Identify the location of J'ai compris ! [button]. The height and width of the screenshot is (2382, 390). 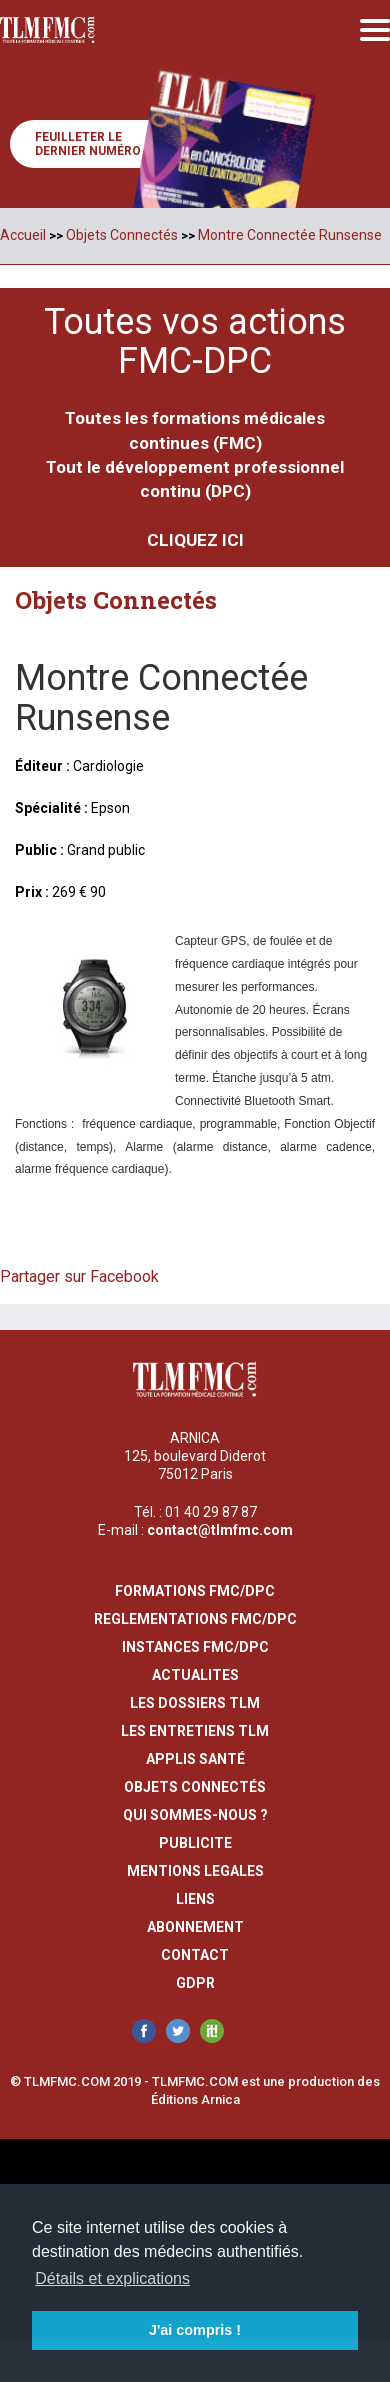
(195, 2330).